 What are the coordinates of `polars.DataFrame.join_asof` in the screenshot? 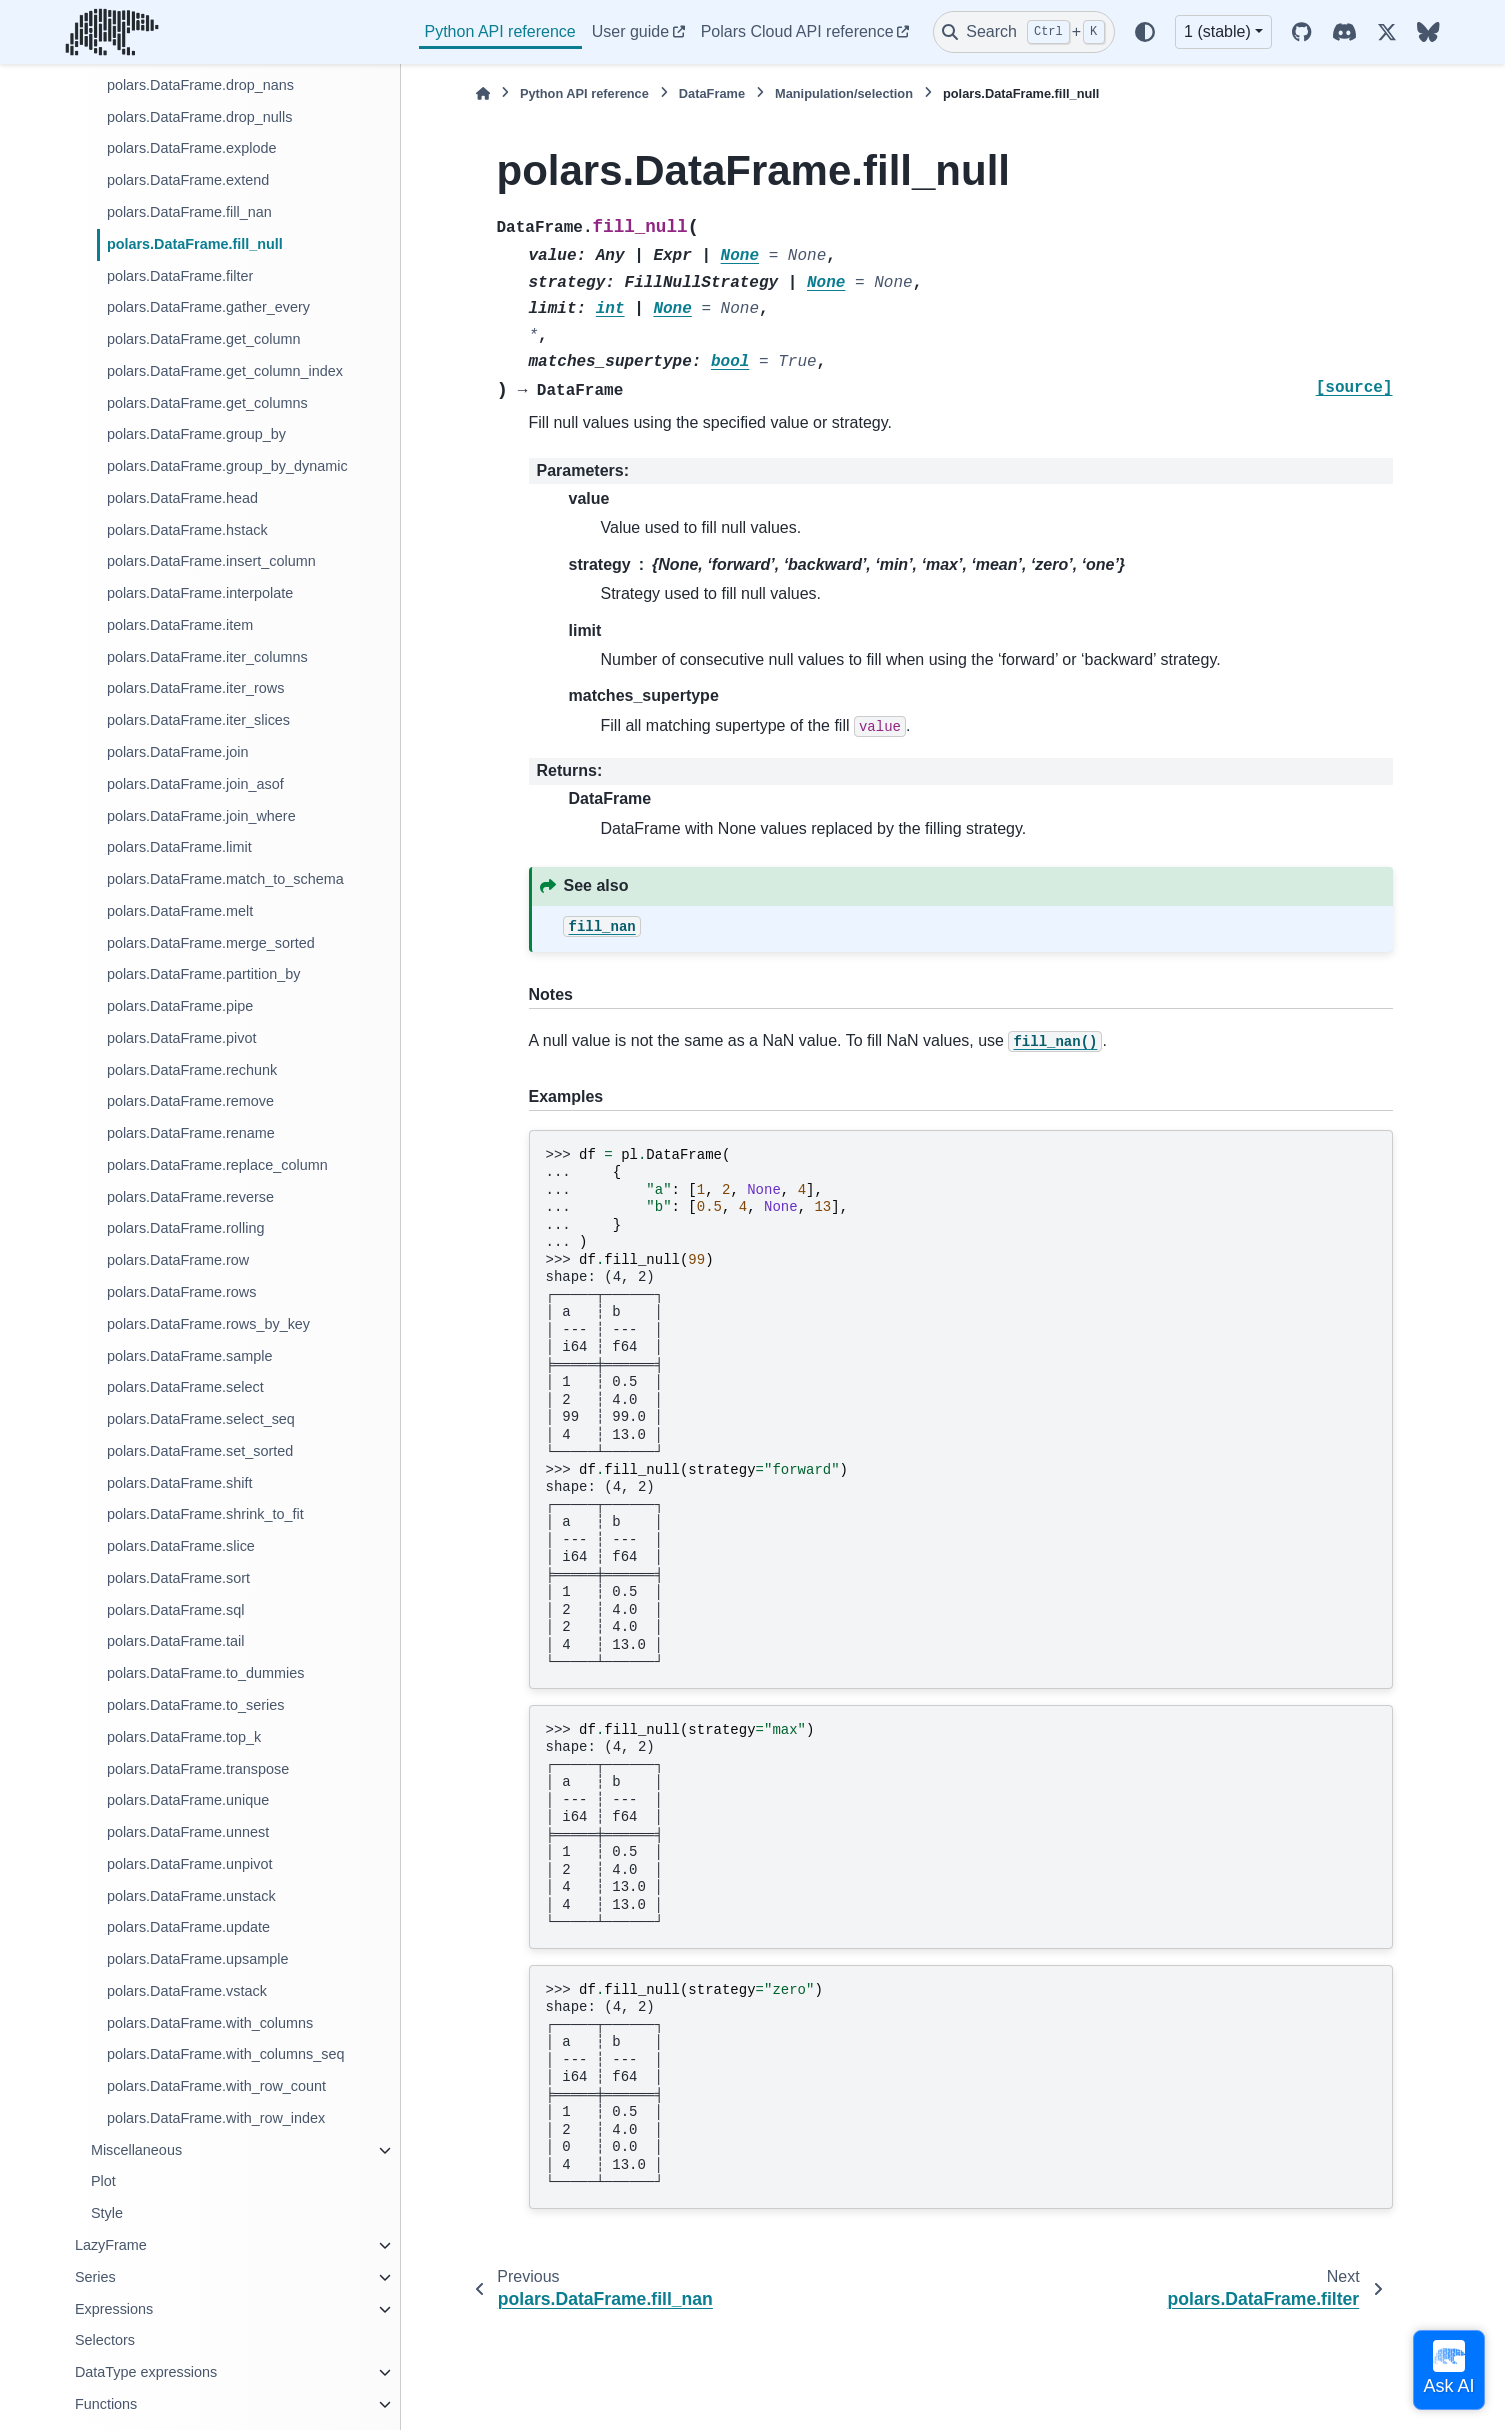 It's located at (195, 784).